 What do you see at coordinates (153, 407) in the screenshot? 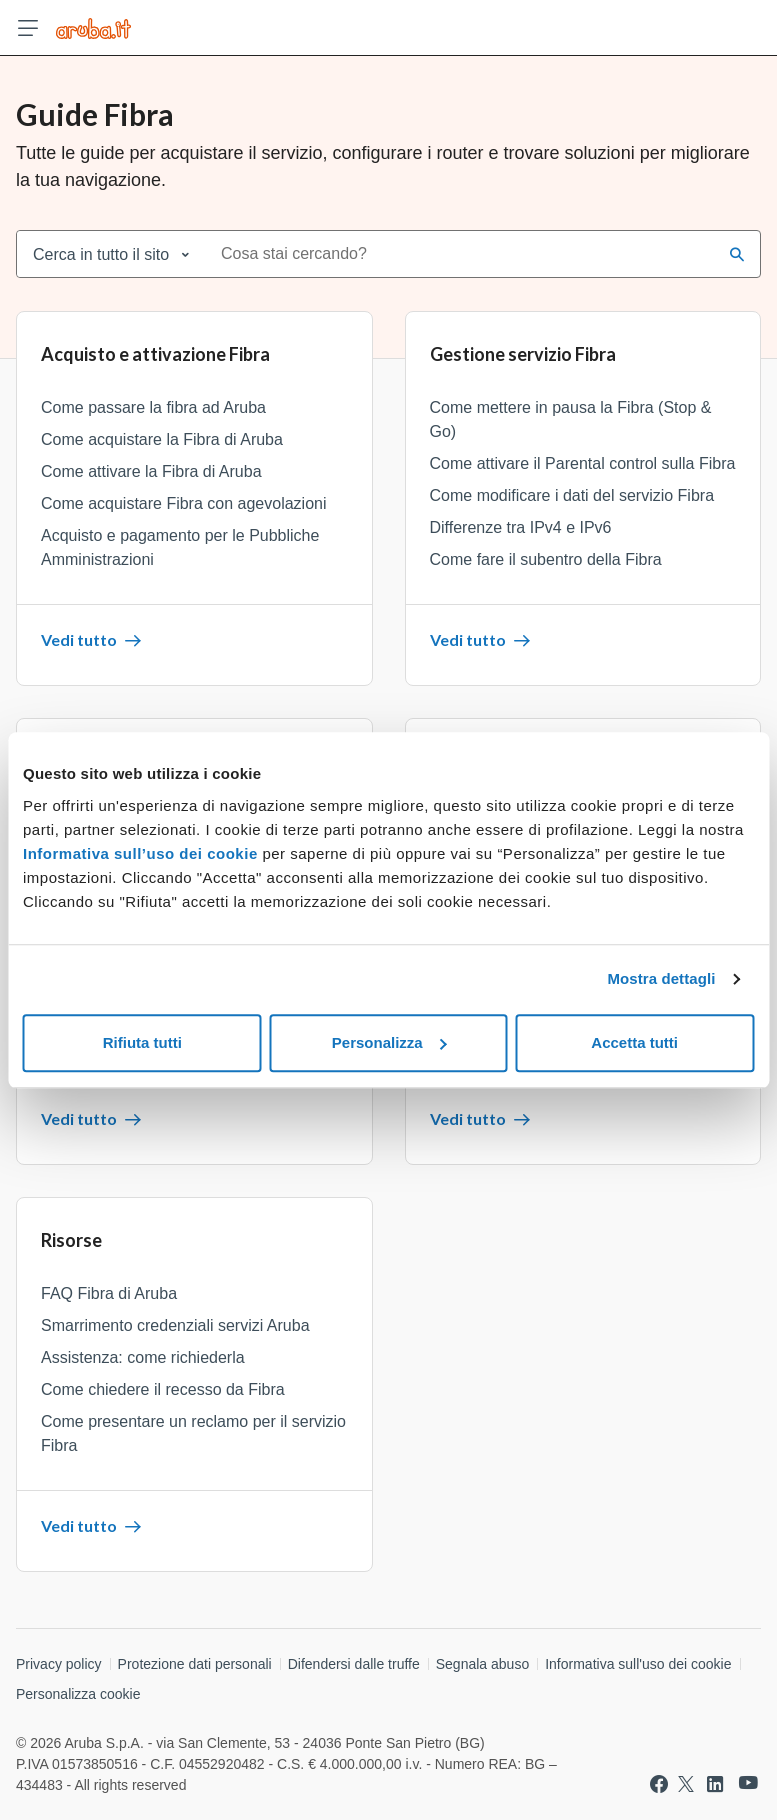
I see `Come passare la fibra ad Aruba` at bounding box center [153, 407].